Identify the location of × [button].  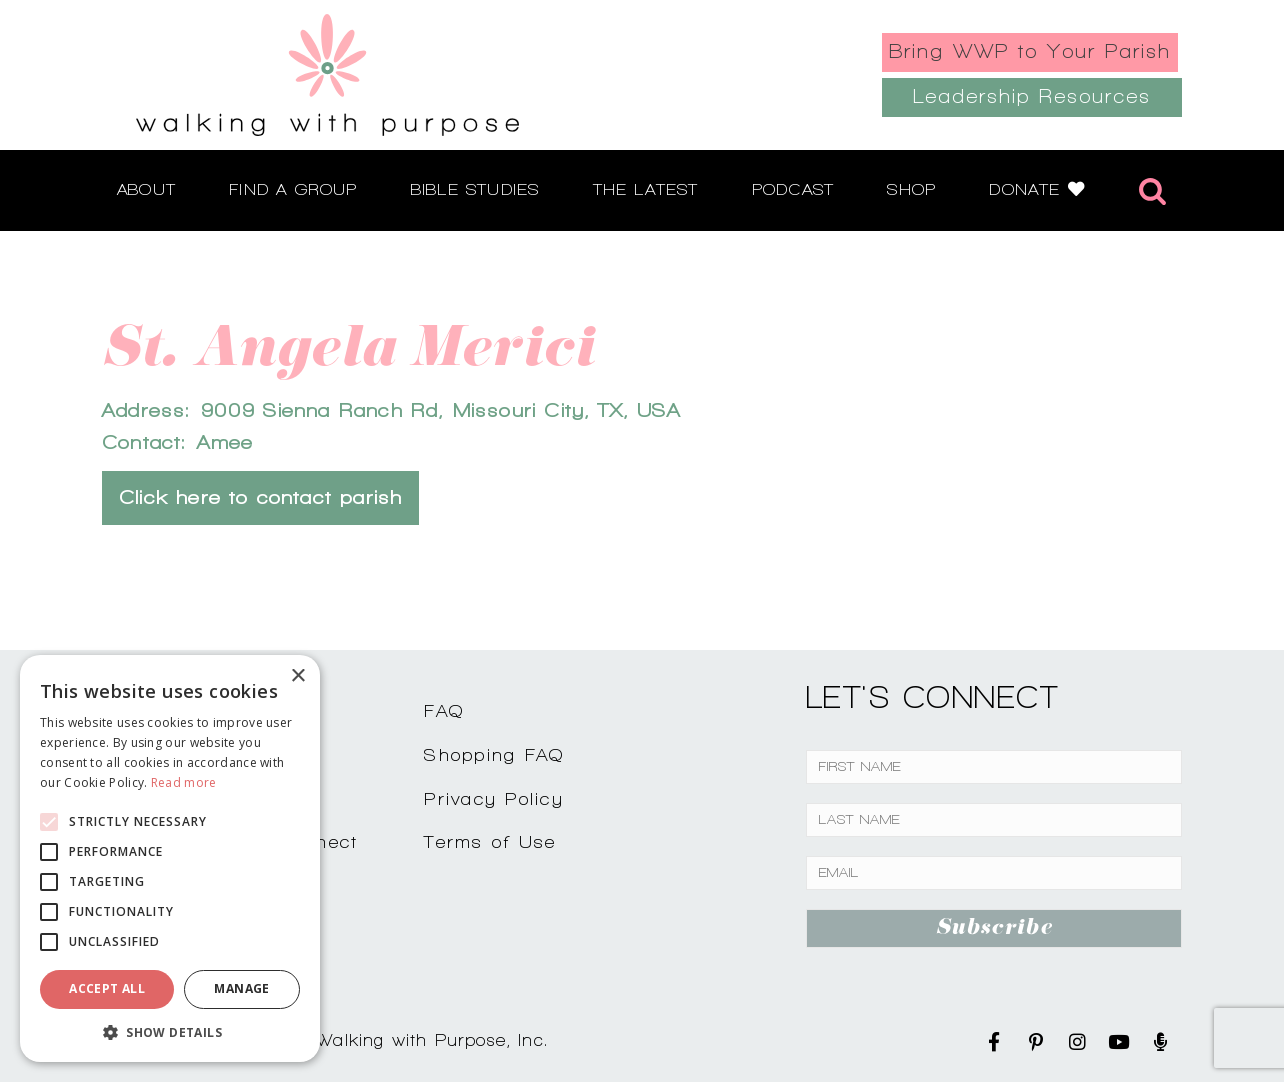
(297, 676).